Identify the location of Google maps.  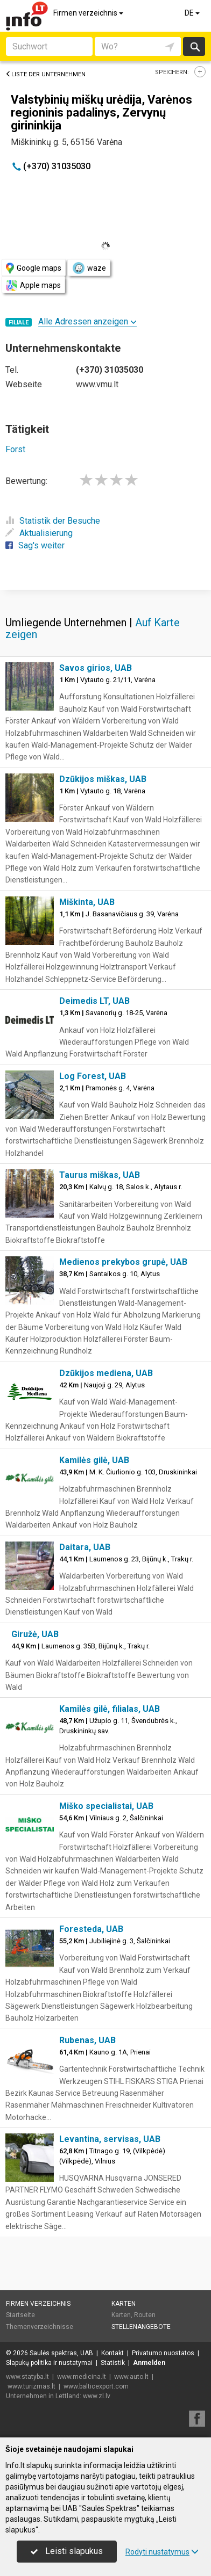
(33, 268).